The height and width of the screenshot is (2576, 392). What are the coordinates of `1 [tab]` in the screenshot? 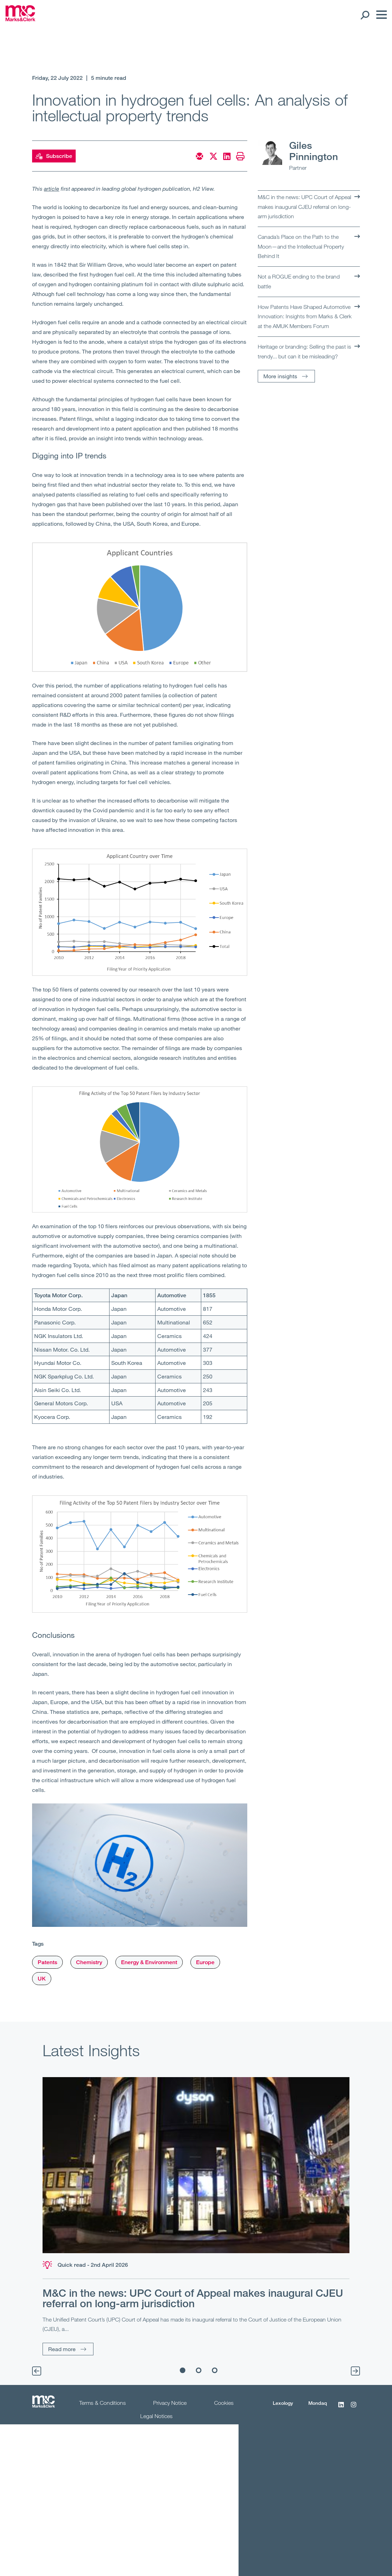 It's located at (183, 2370).